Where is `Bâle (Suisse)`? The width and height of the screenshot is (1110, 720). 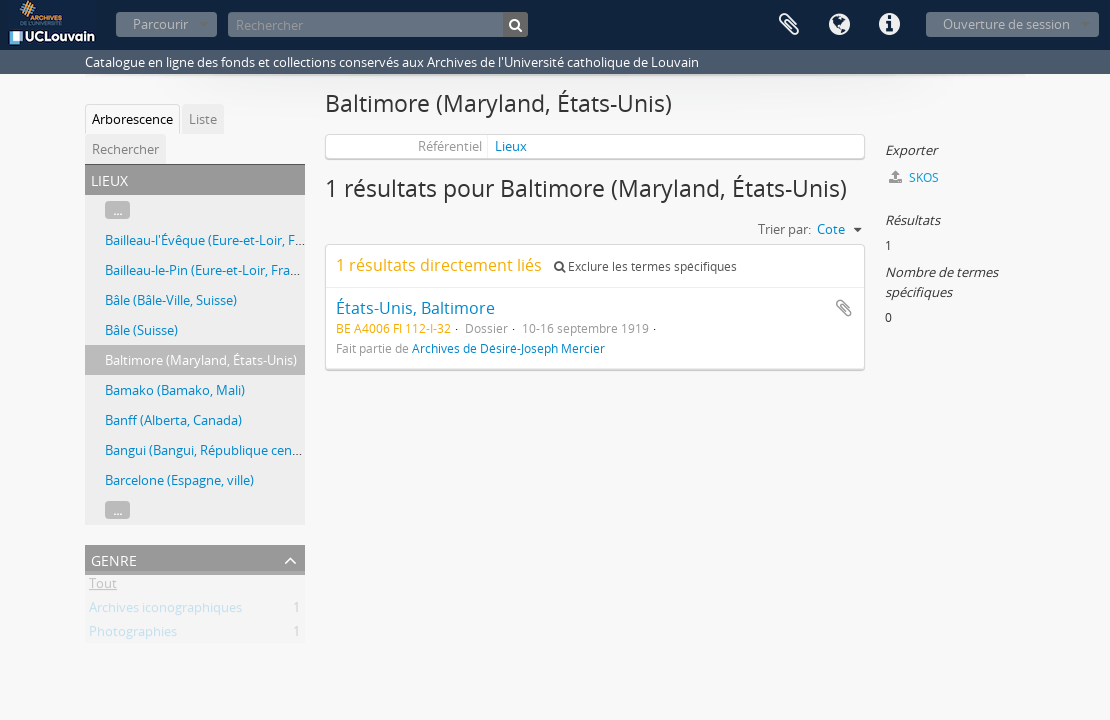
Bâle (Suisse) is located at coordinates (141, 330).